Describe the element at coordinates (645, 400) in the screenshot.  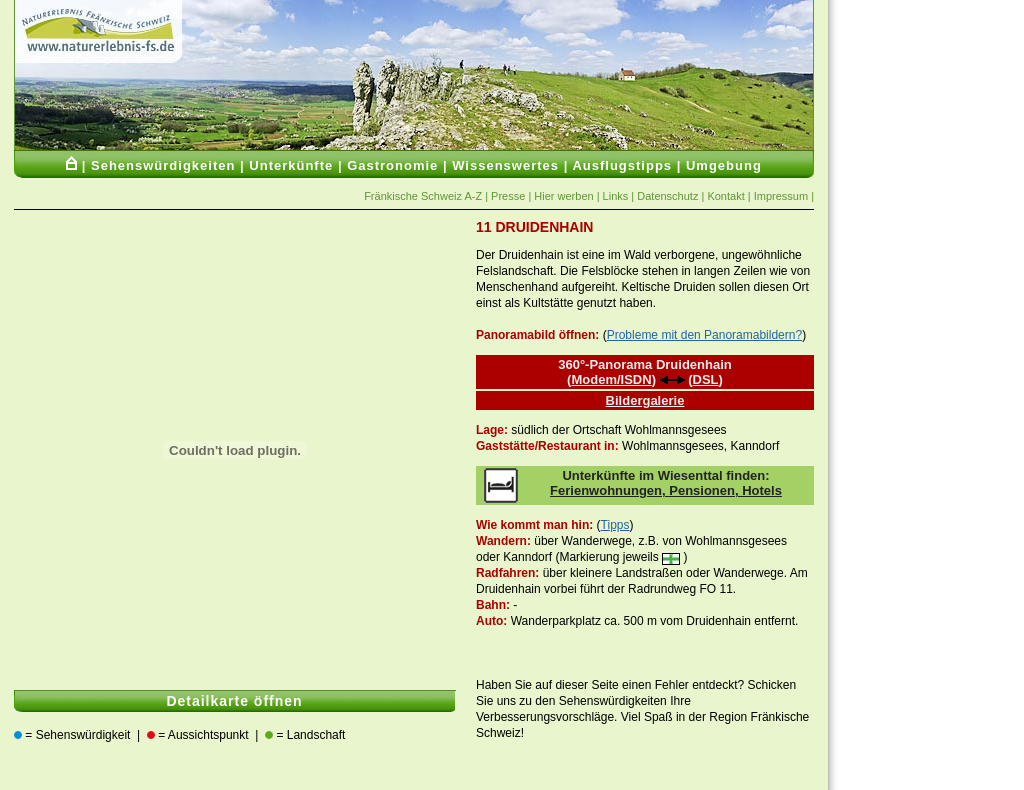
I see `Bildergalerie` at that location.